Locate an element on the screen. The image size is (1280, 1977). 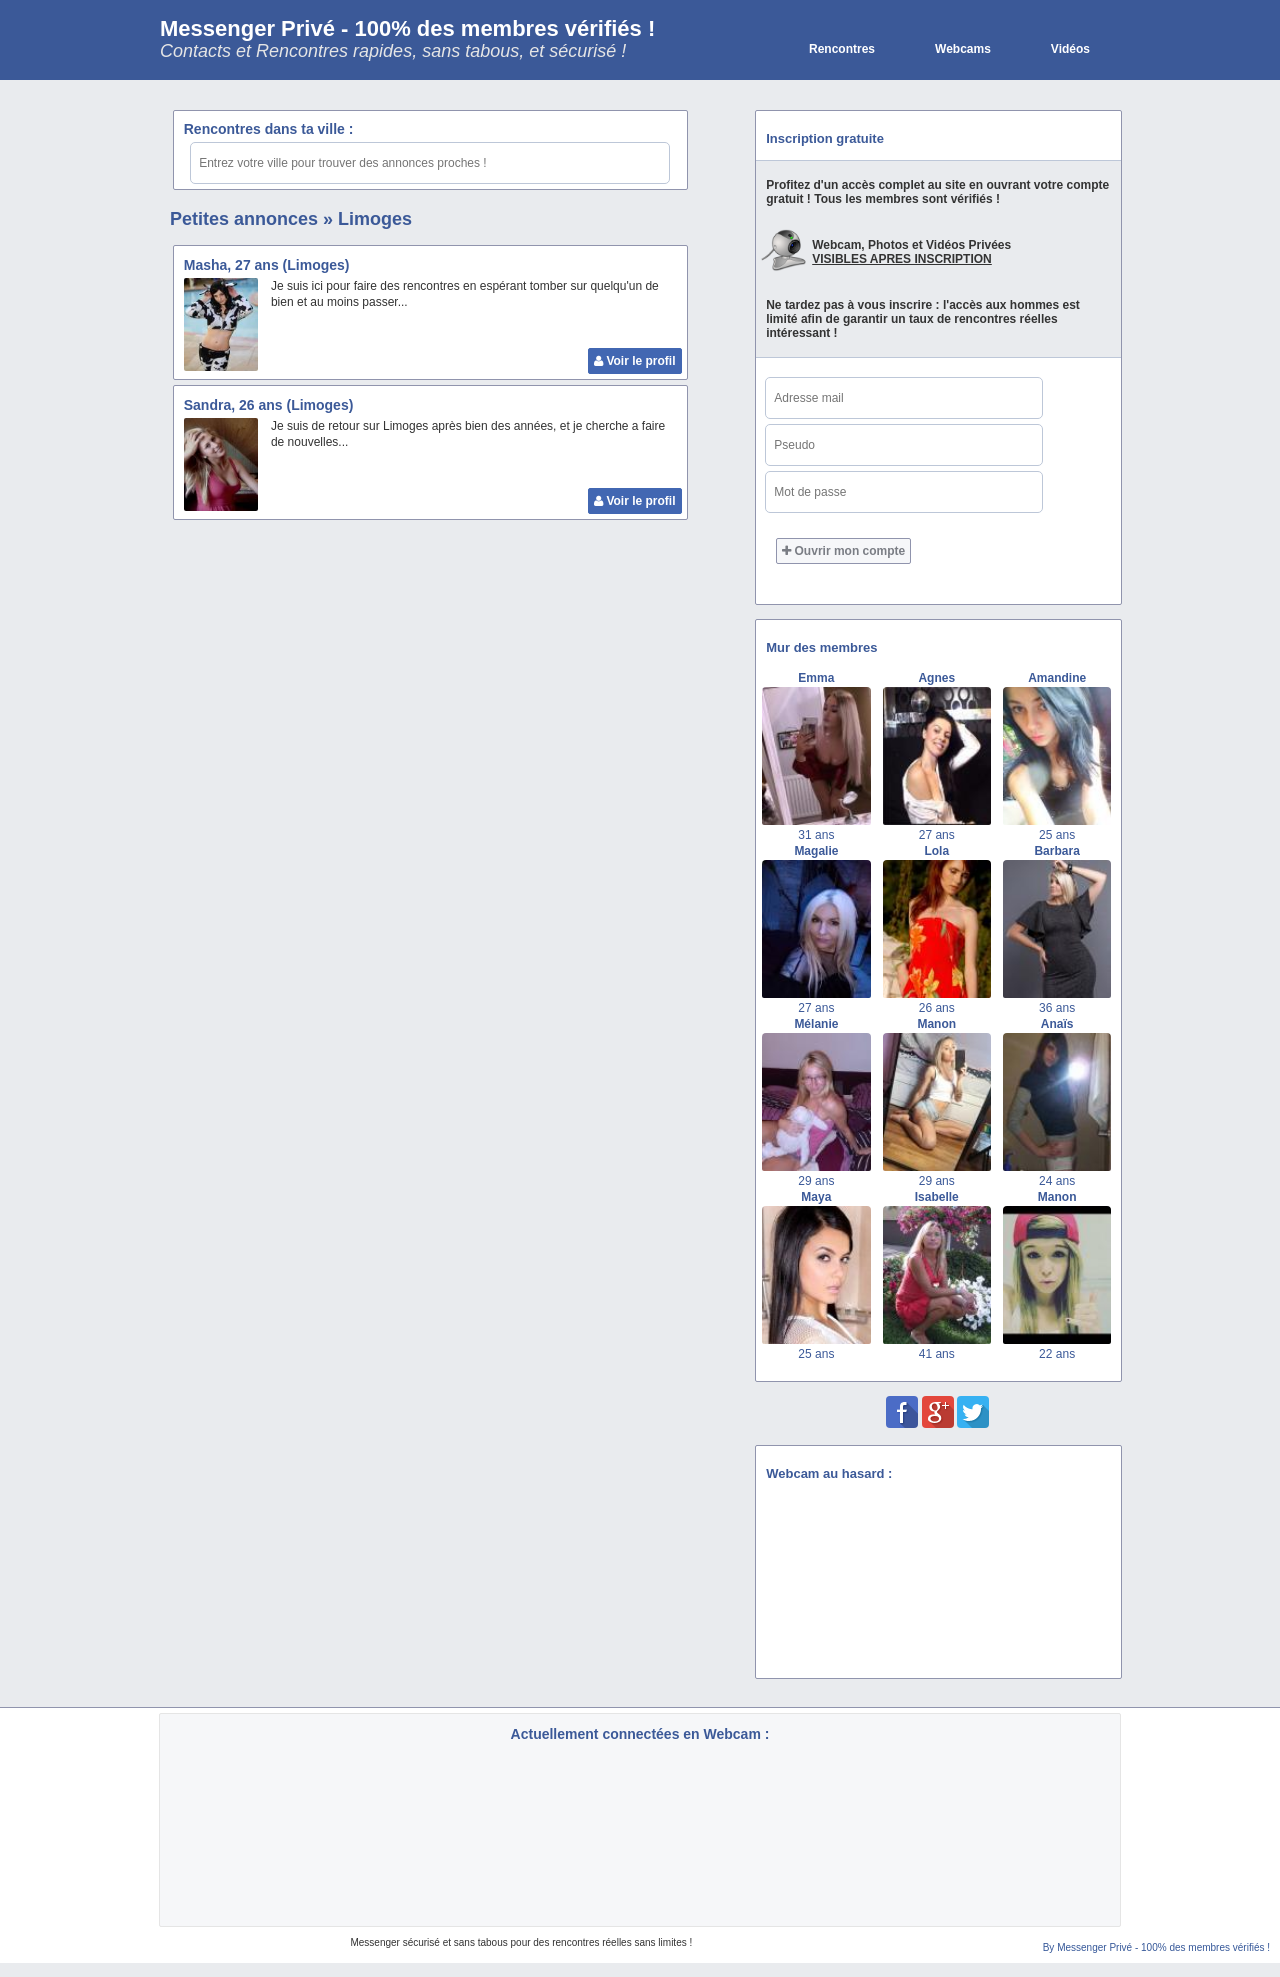
36 ans is located at coordinates (1057, 1008).